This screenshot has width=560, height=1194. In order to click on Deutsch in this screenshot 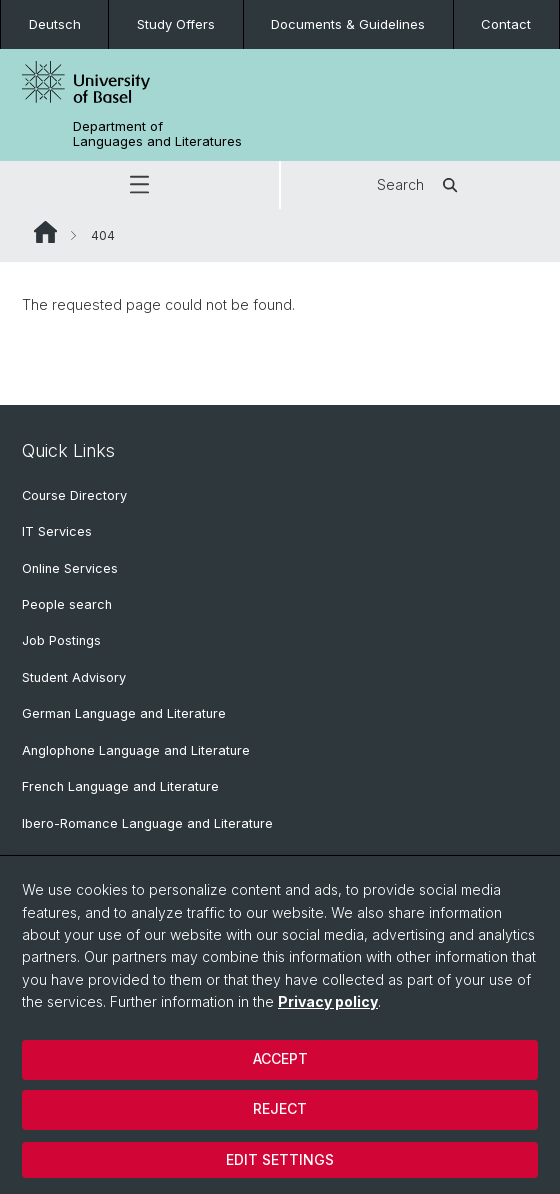, I will do `click(55, 24)`.